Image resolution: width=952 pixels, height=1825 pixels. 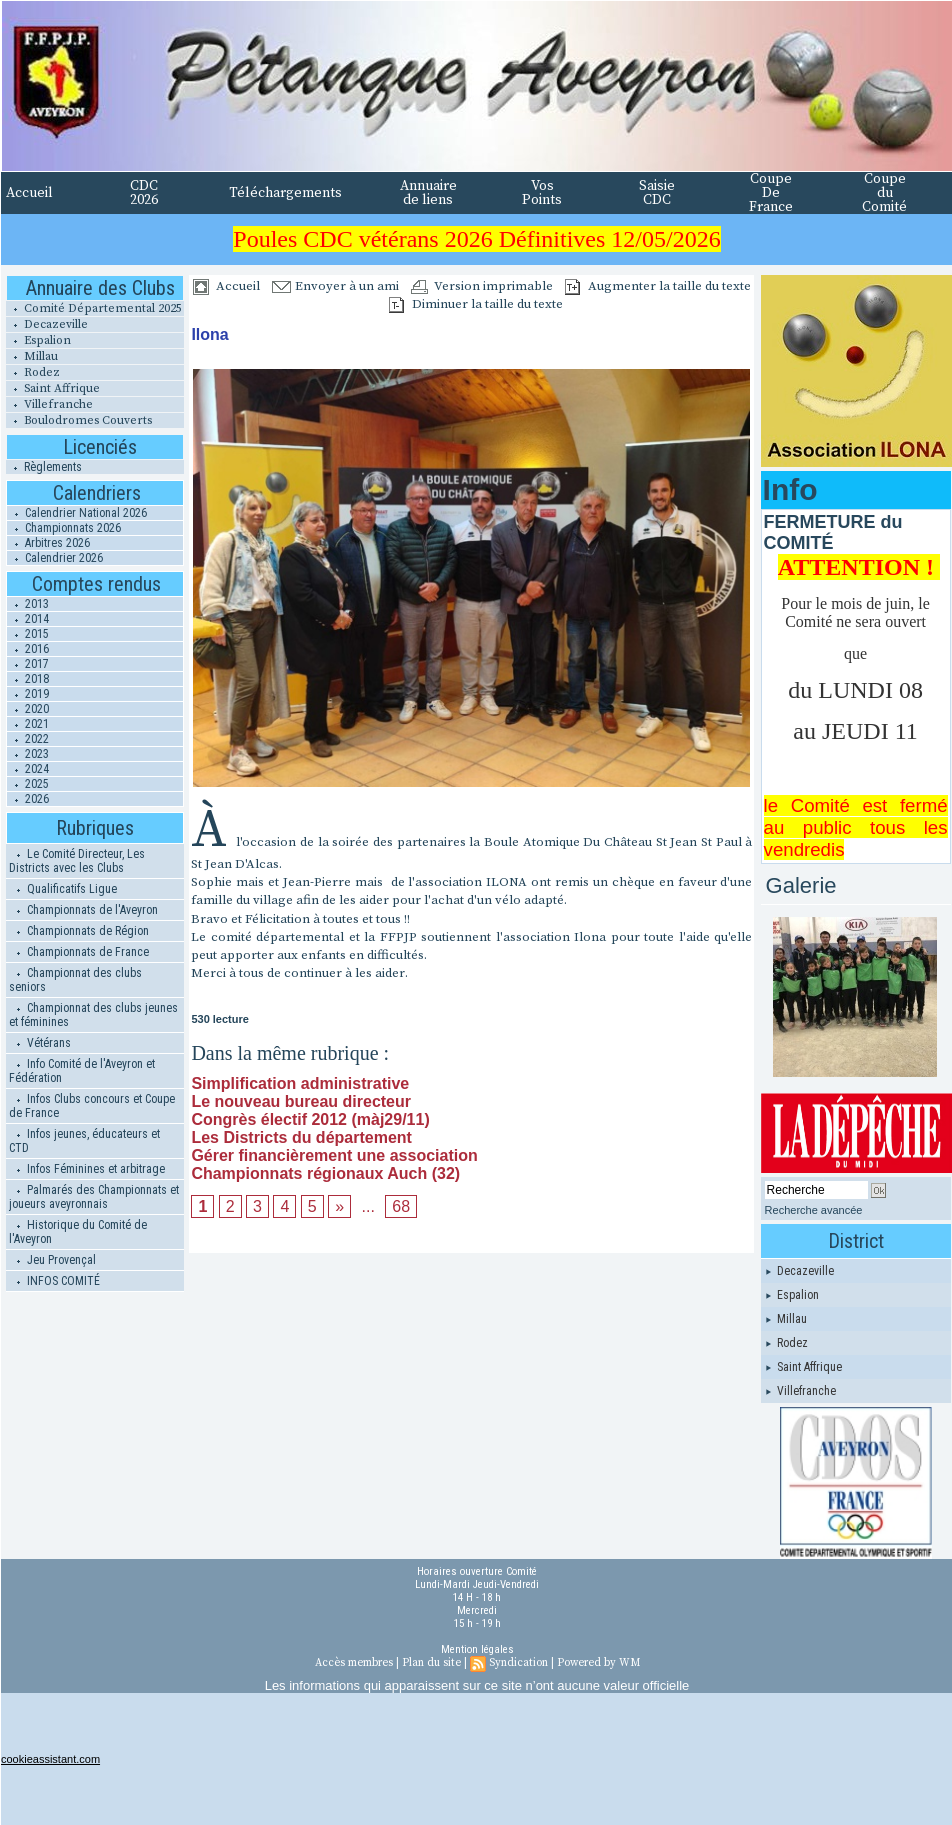 I want to click on Mention légales, so click(x=477, y=1649).